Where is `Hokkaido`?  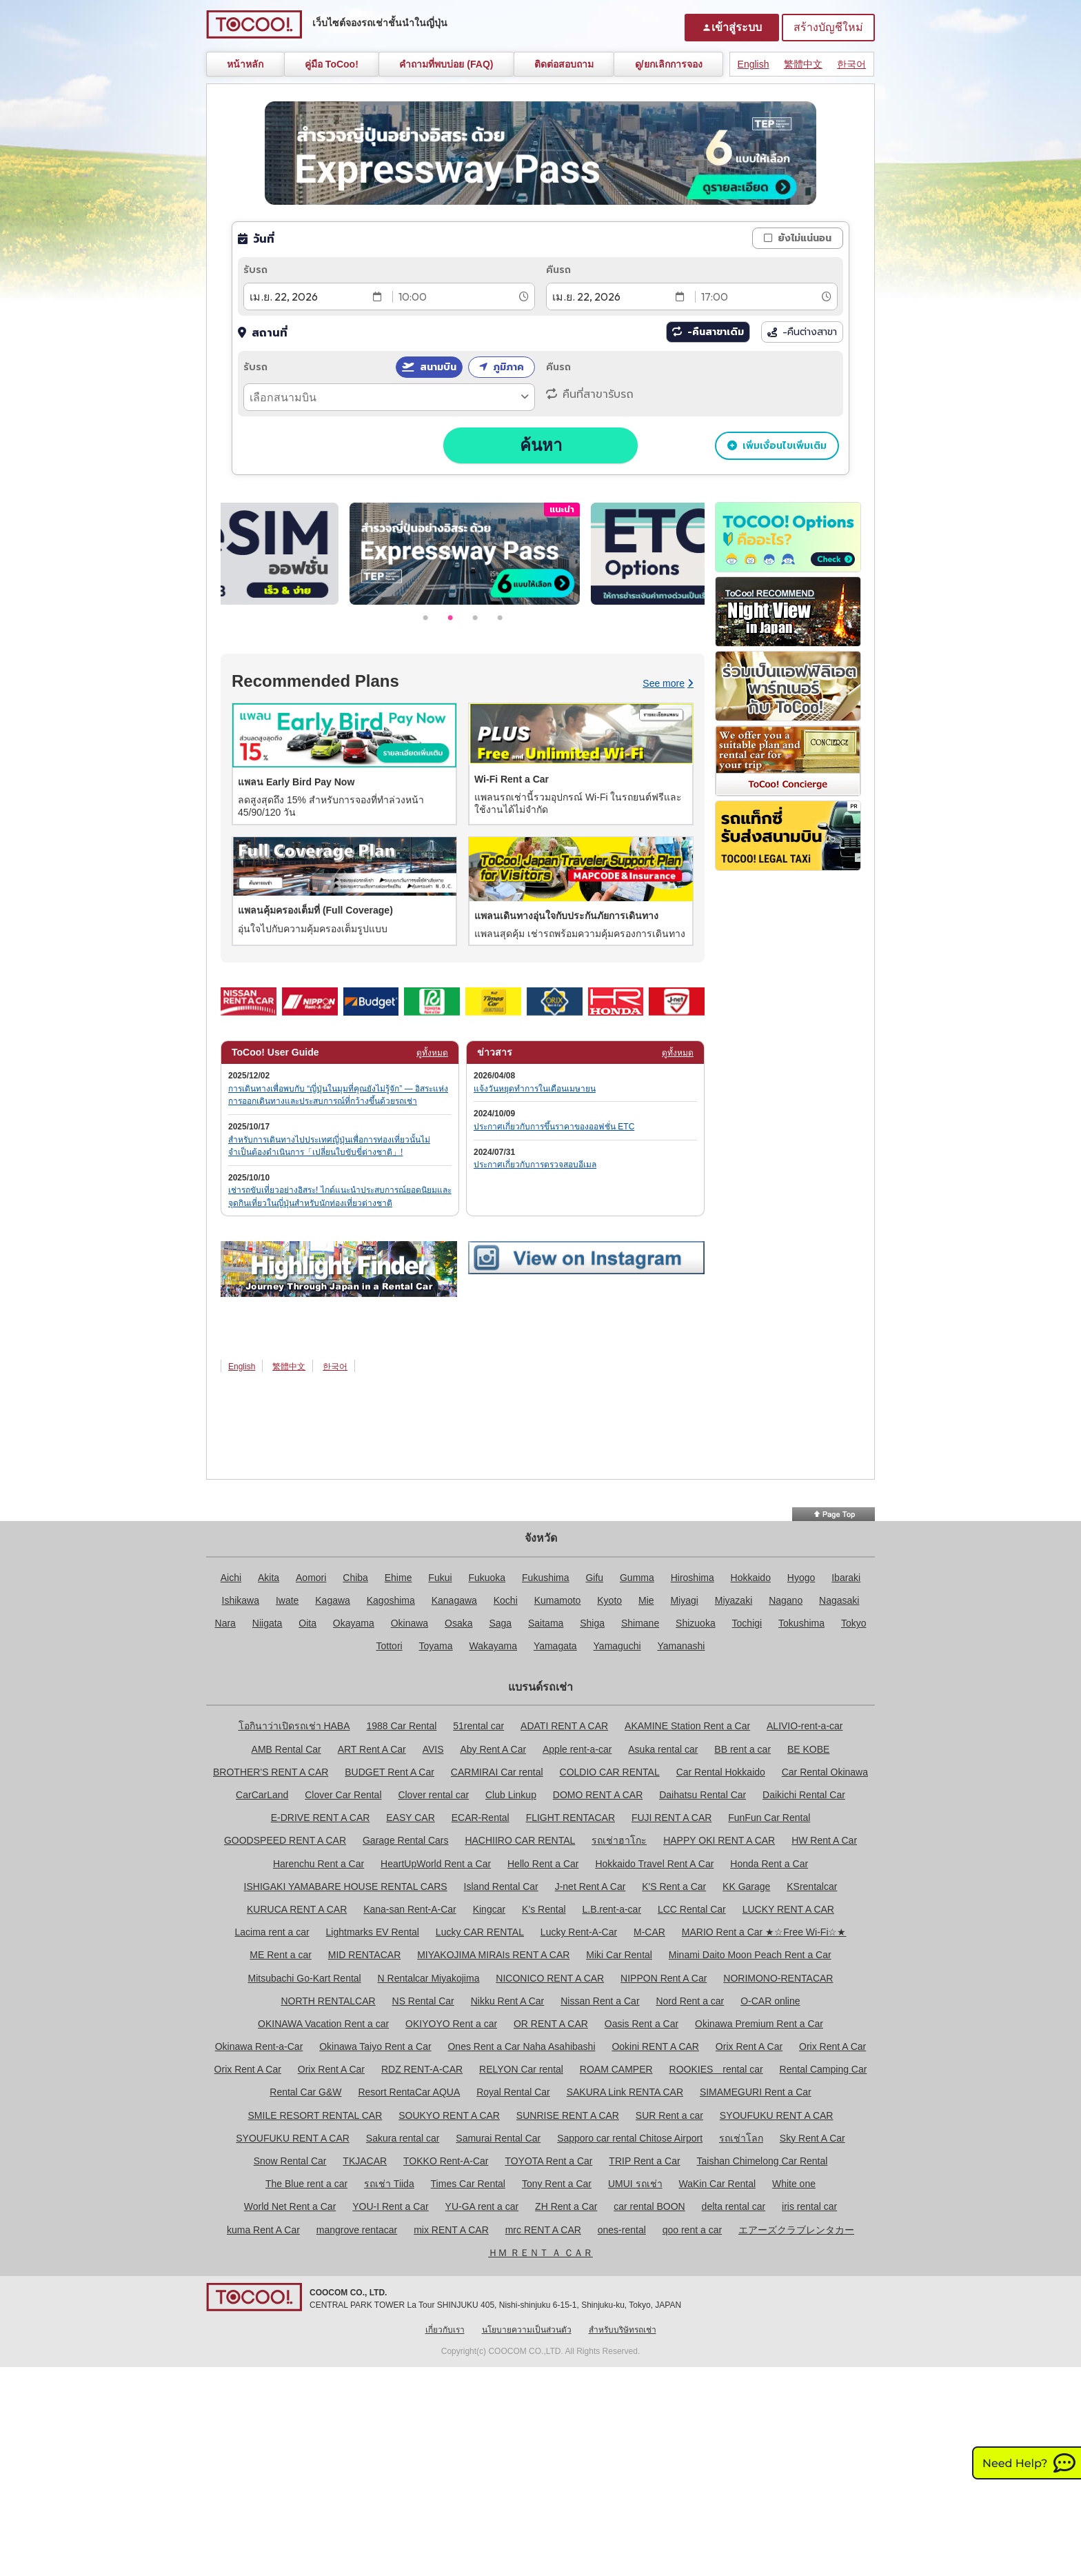 Hokkaido is located at coordinates (751, 1577).